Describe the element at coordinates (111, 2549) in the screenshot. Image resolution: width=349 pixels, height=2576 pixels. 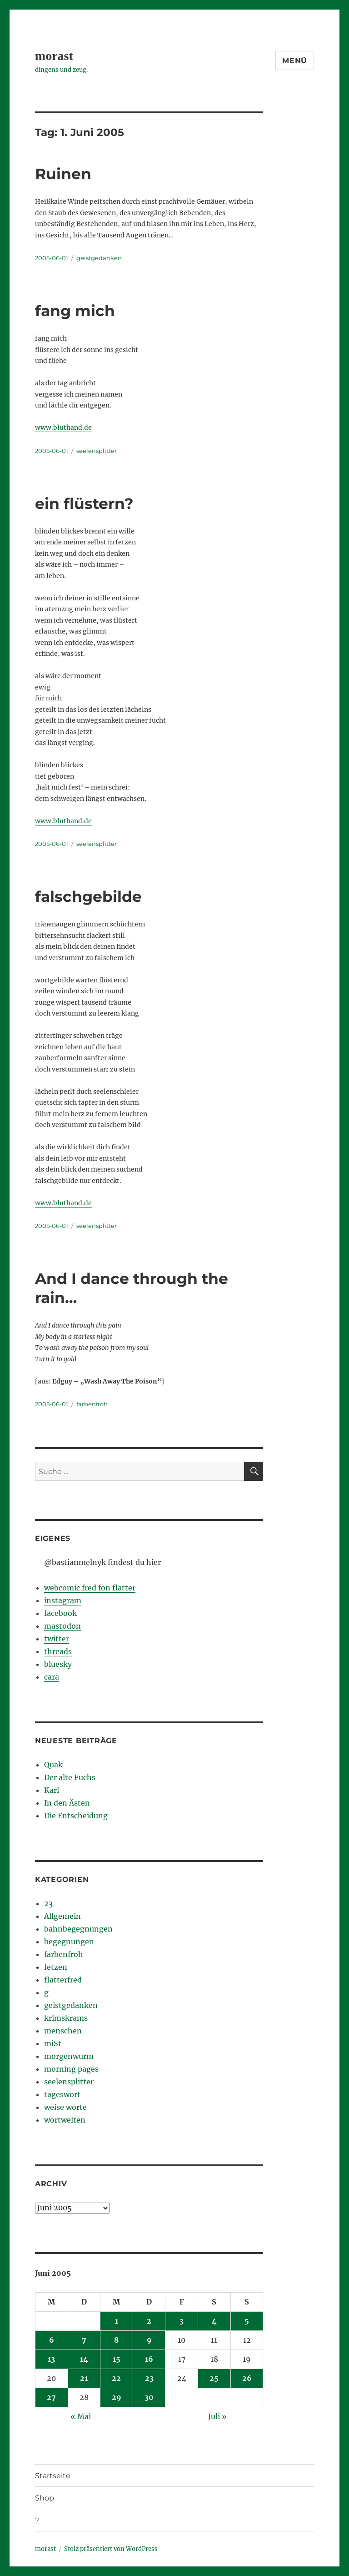
I see `Stolz präsentiert von WordPress` at that location.